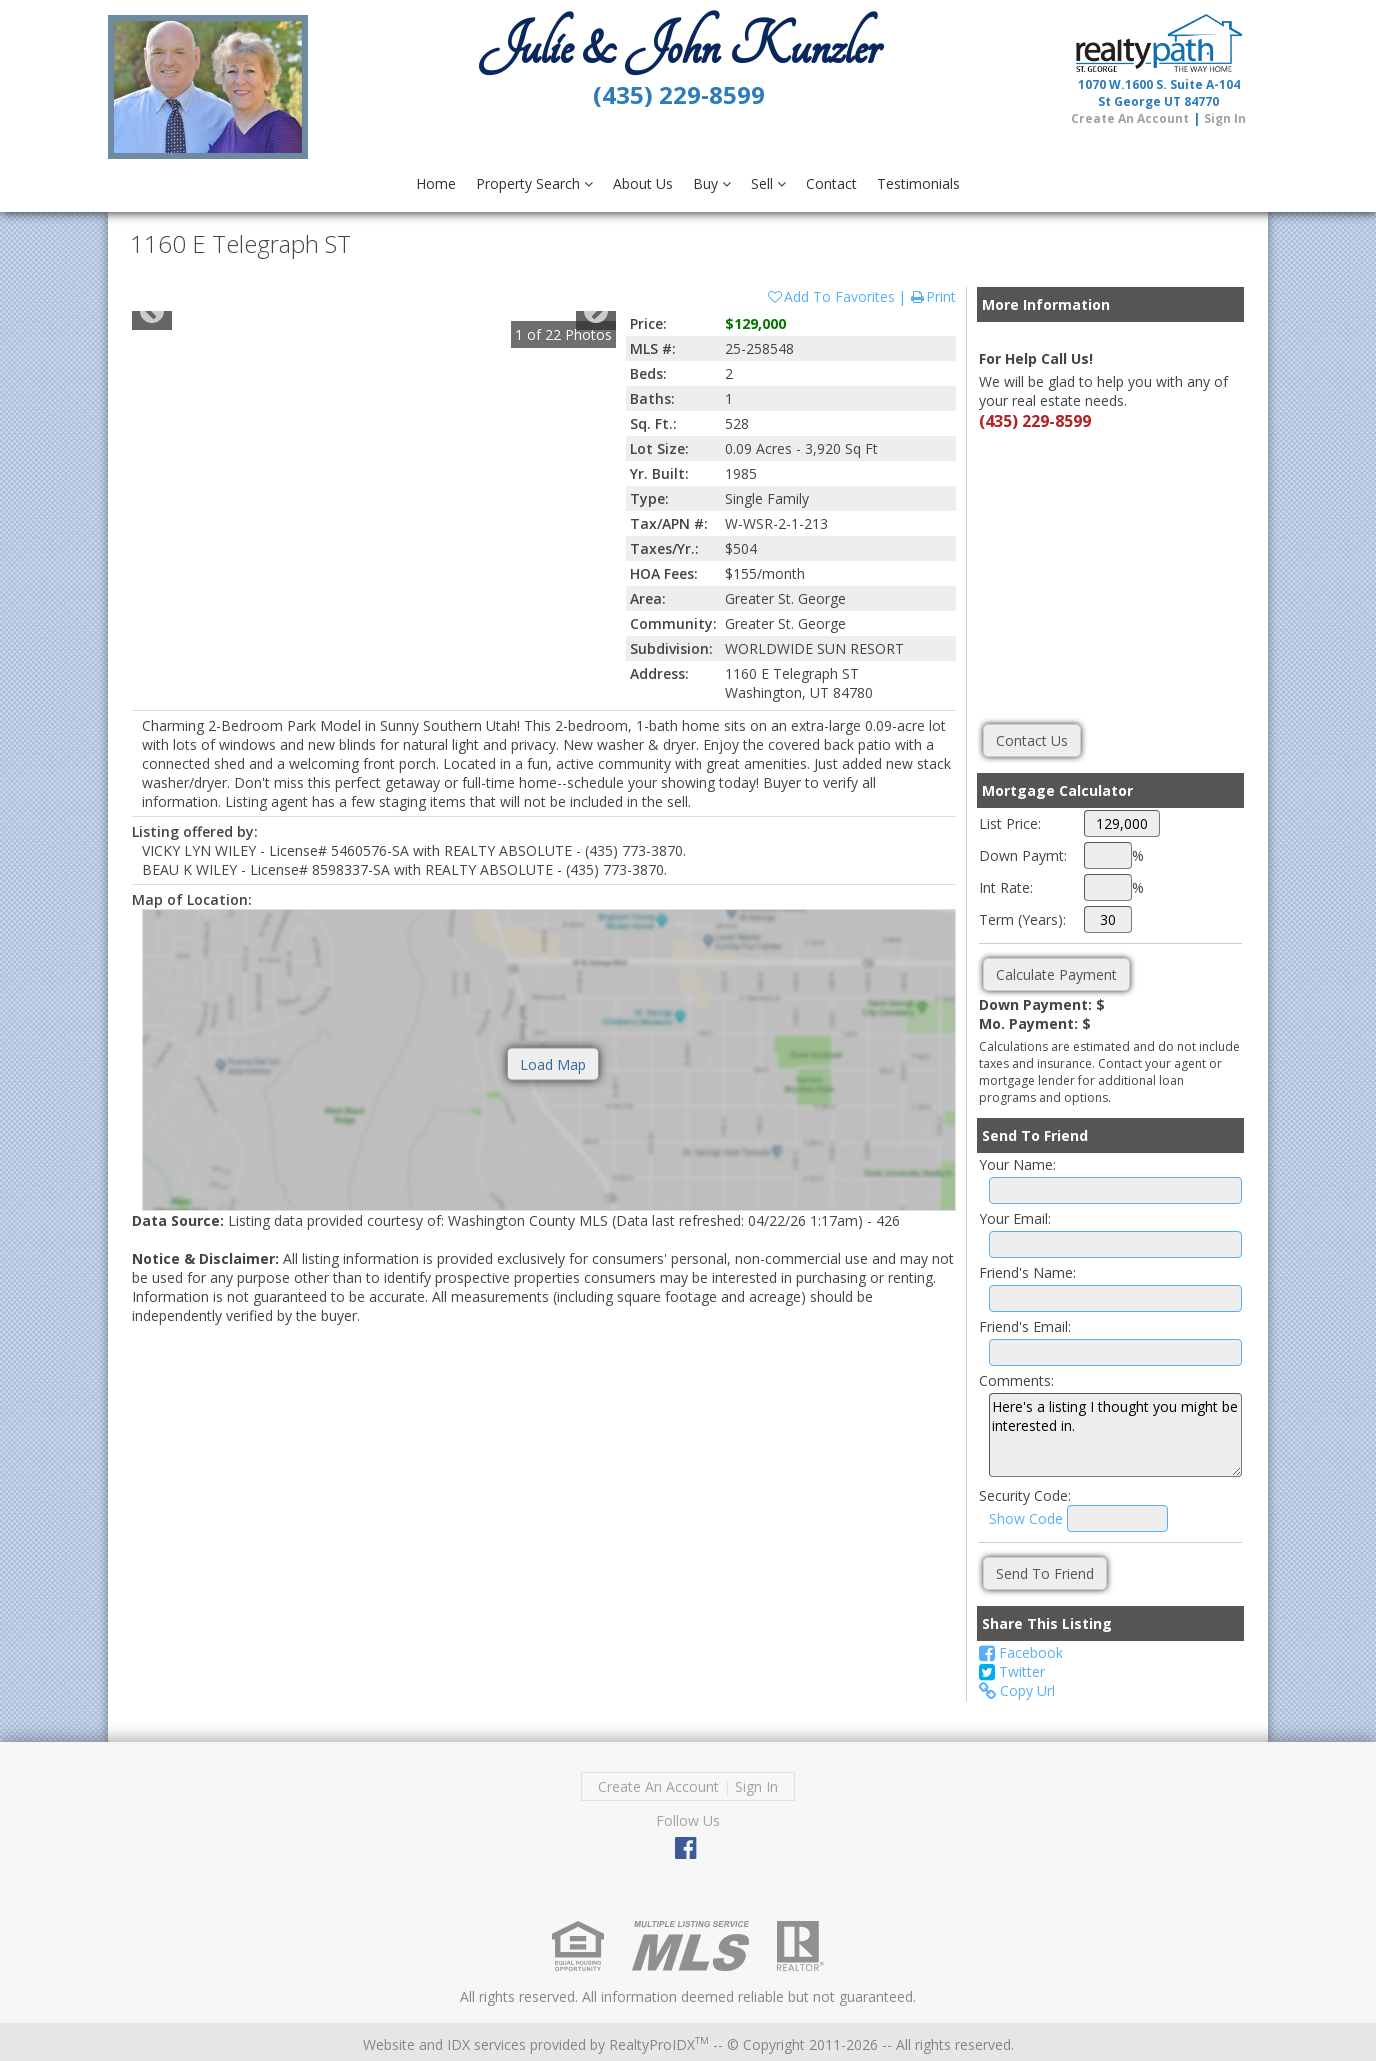  I want to click on Sign In, so click(1225, 118).